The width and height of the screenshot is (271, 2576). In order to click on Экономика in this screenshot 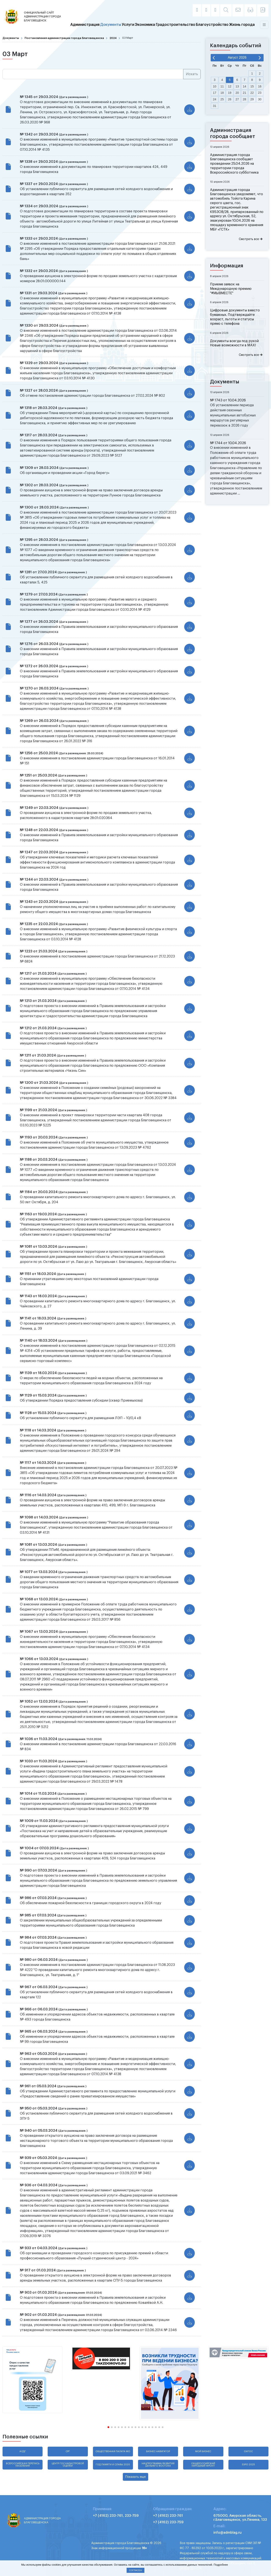, I will do `click(145, 24)`.